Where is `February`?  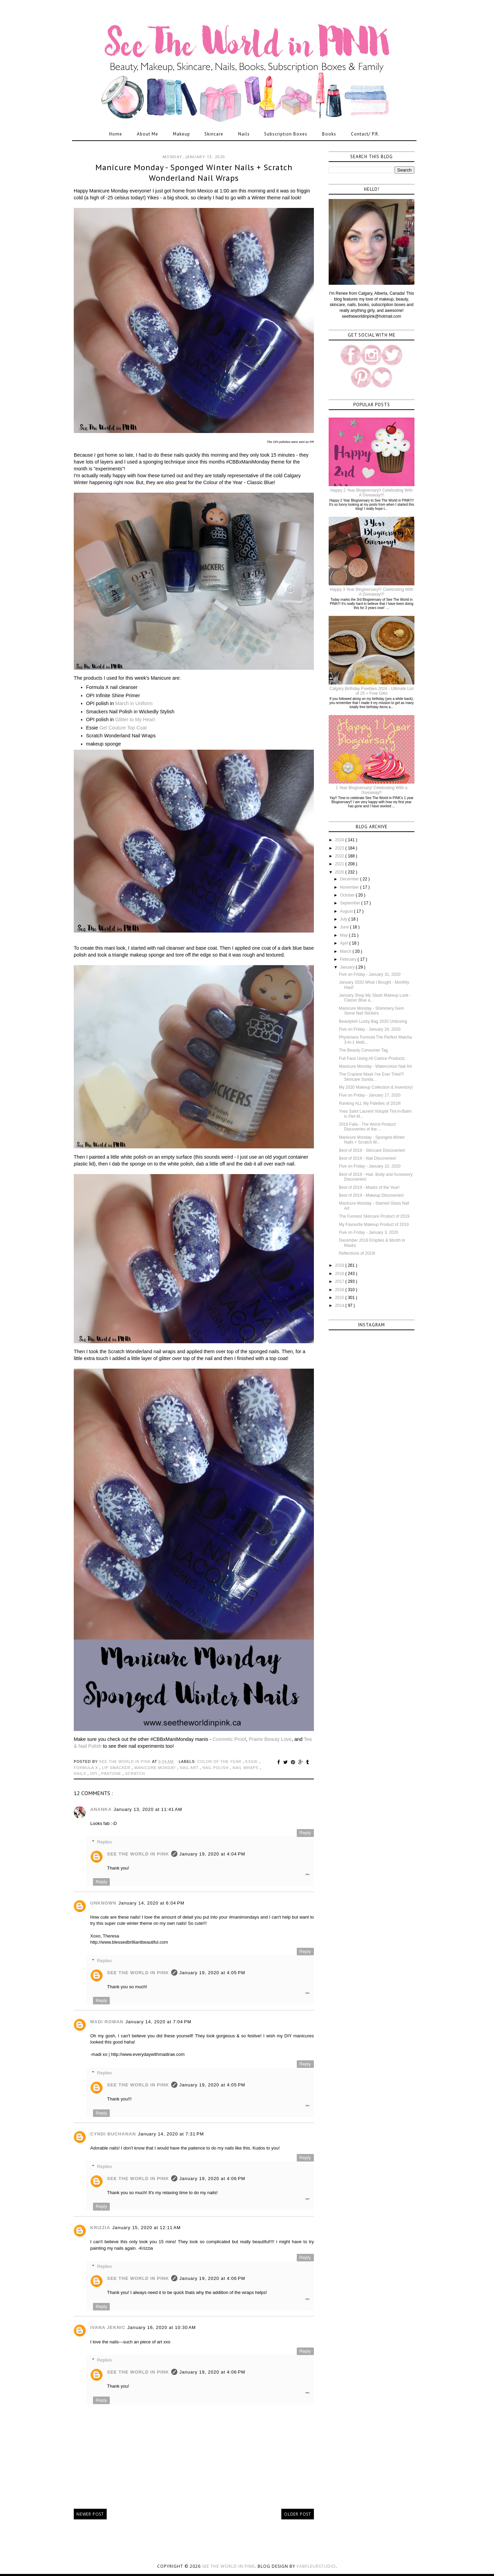 February is located at coordinates (348, 959).